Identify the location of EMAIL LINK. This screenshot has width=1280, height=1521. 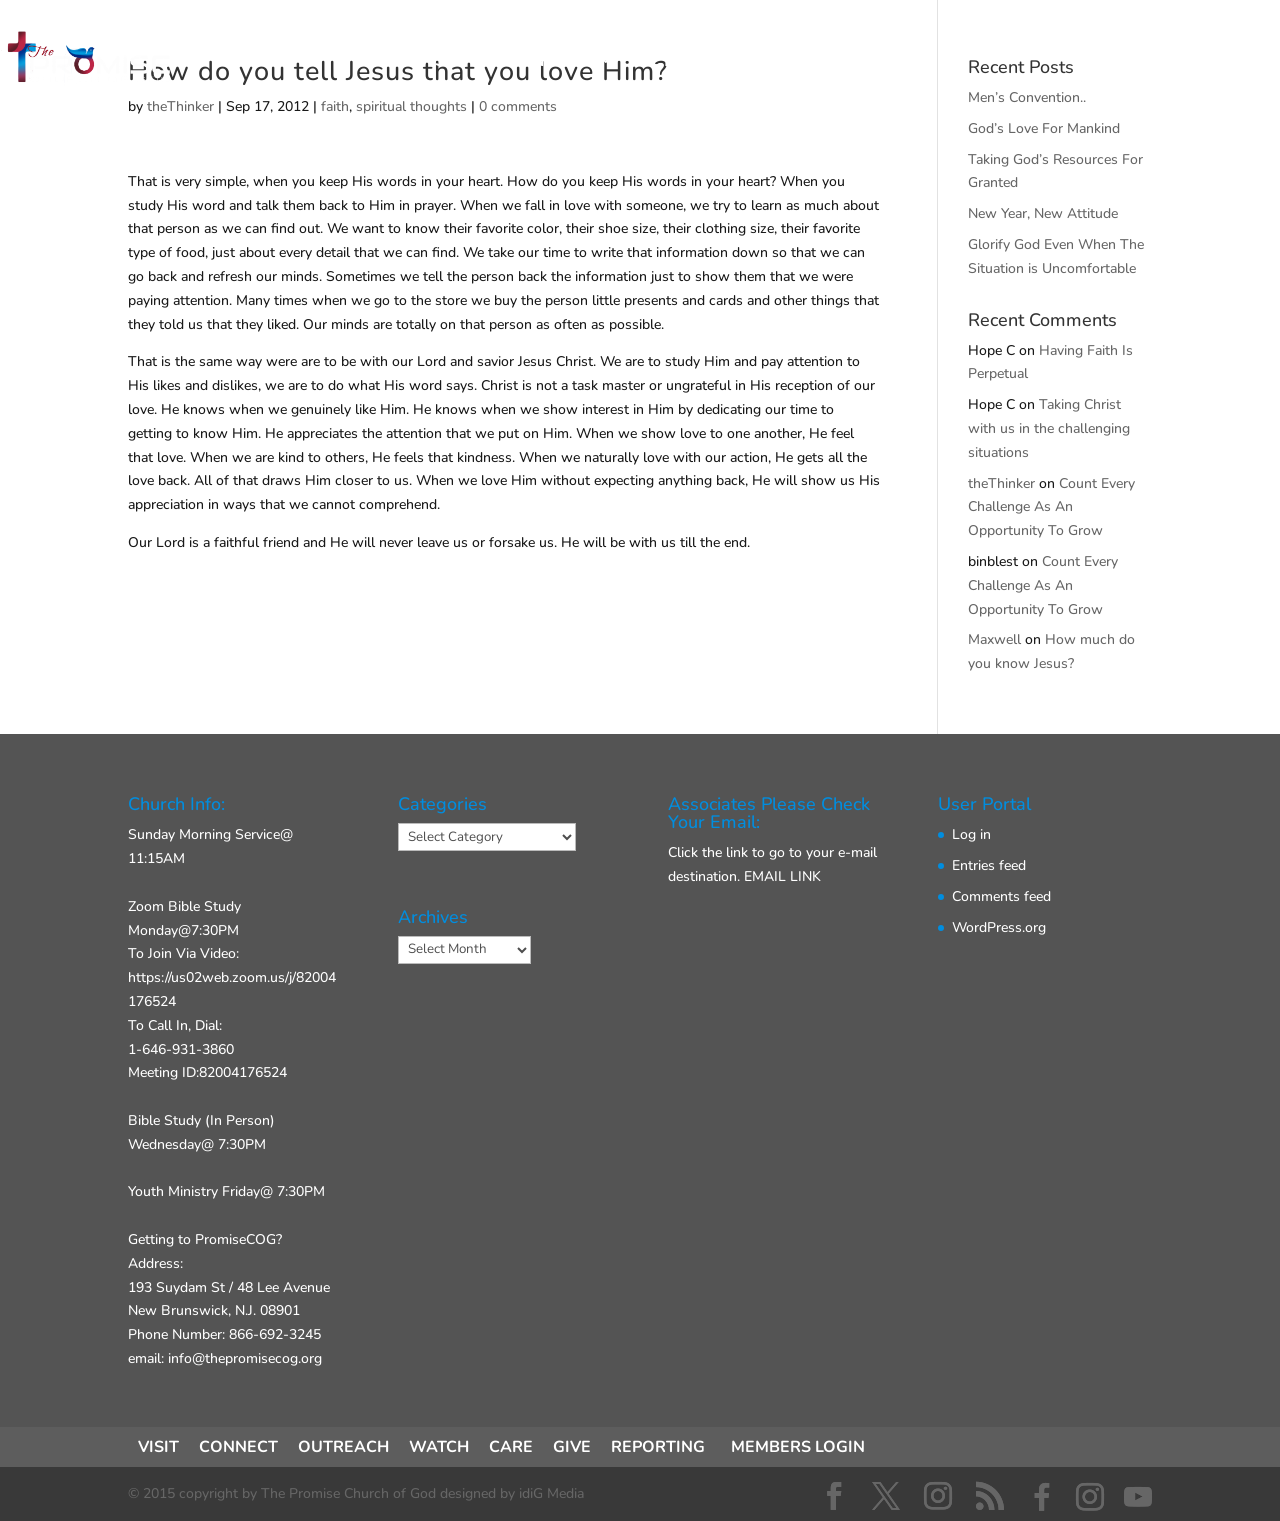
(782, 876).